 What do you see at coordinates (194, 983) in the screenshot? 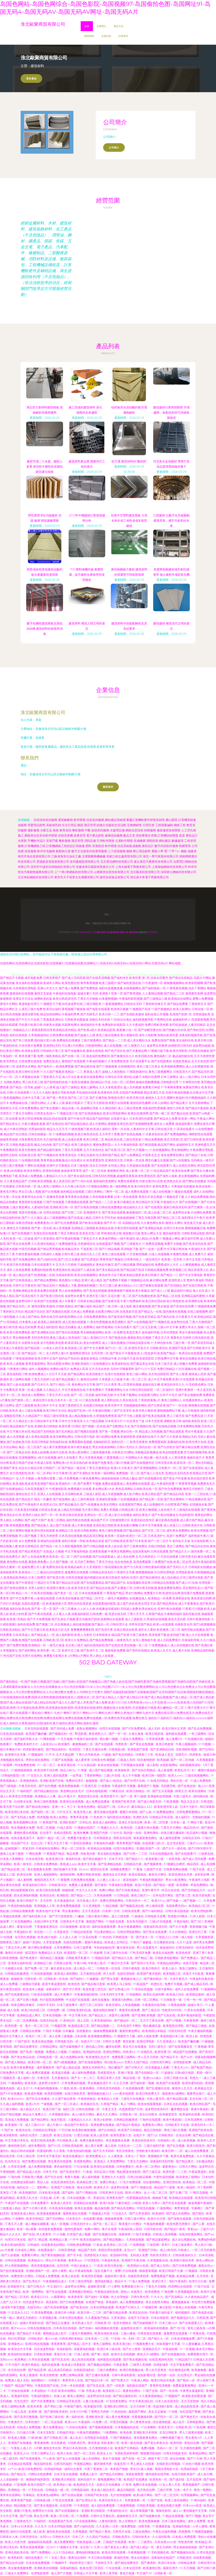
I see `欧美影院嗯啊` at bounding box center [194, 983].